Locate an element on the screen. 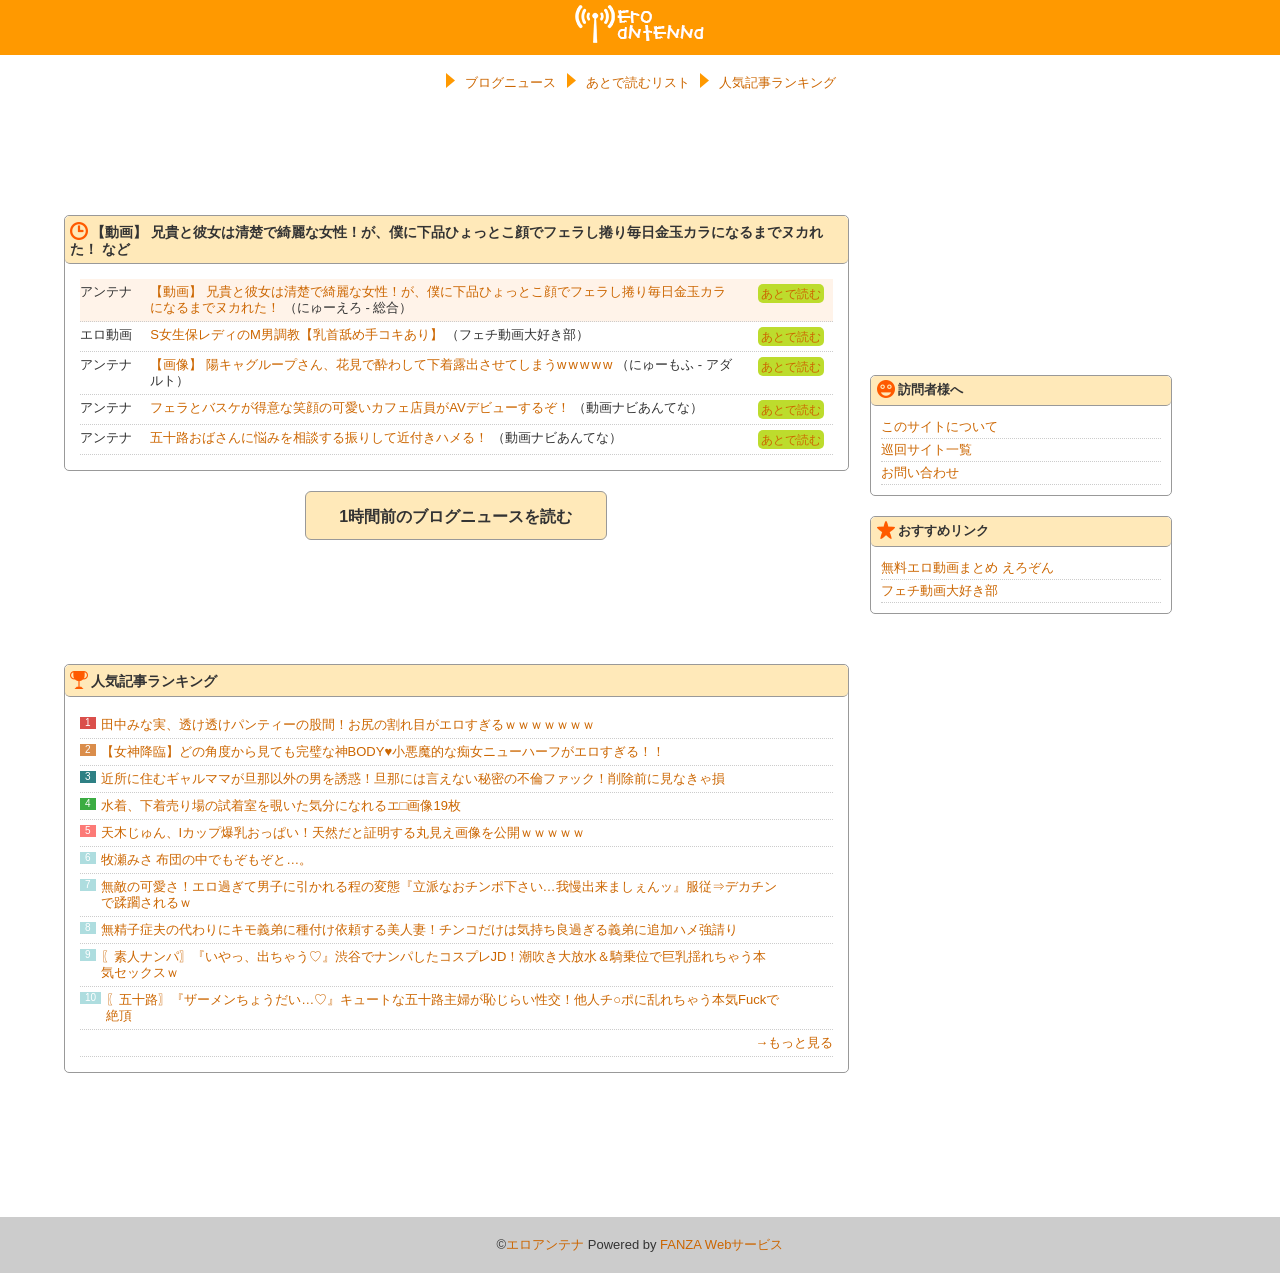 The image size is (1280, 1273). 【画像】 陽キャグループさん、花見で酔わして下着露出させてしまうw w w w w is located at coordinates (381, 364).